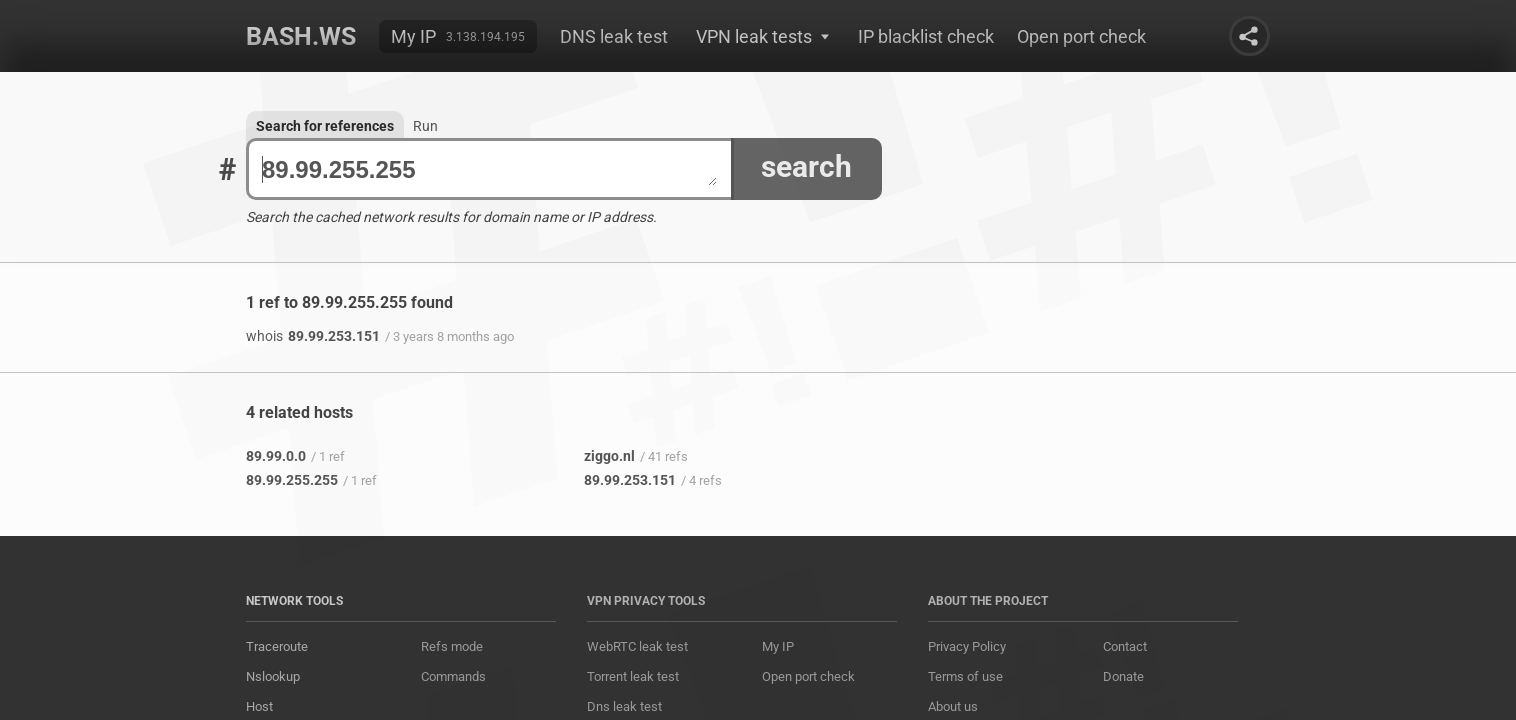 This screenshot has width=1516, height=720. Describe the element at coordinates (953, 706) in the screenshot. I see `About us` at that location.